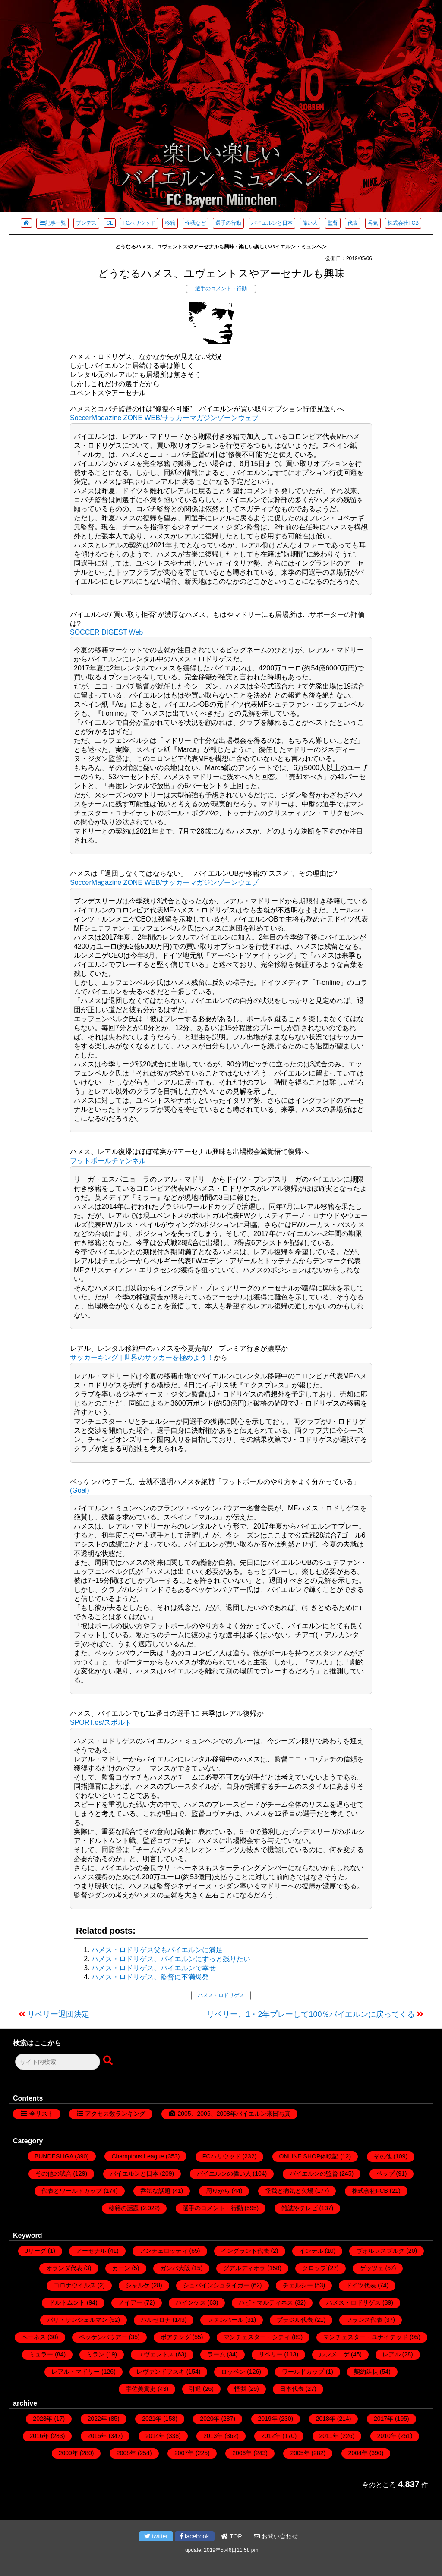  What do you see at coordinates (101, 1722) in the screenshot?
I see `SPORT.es/スポルト` at bounding box center [101, 1722].